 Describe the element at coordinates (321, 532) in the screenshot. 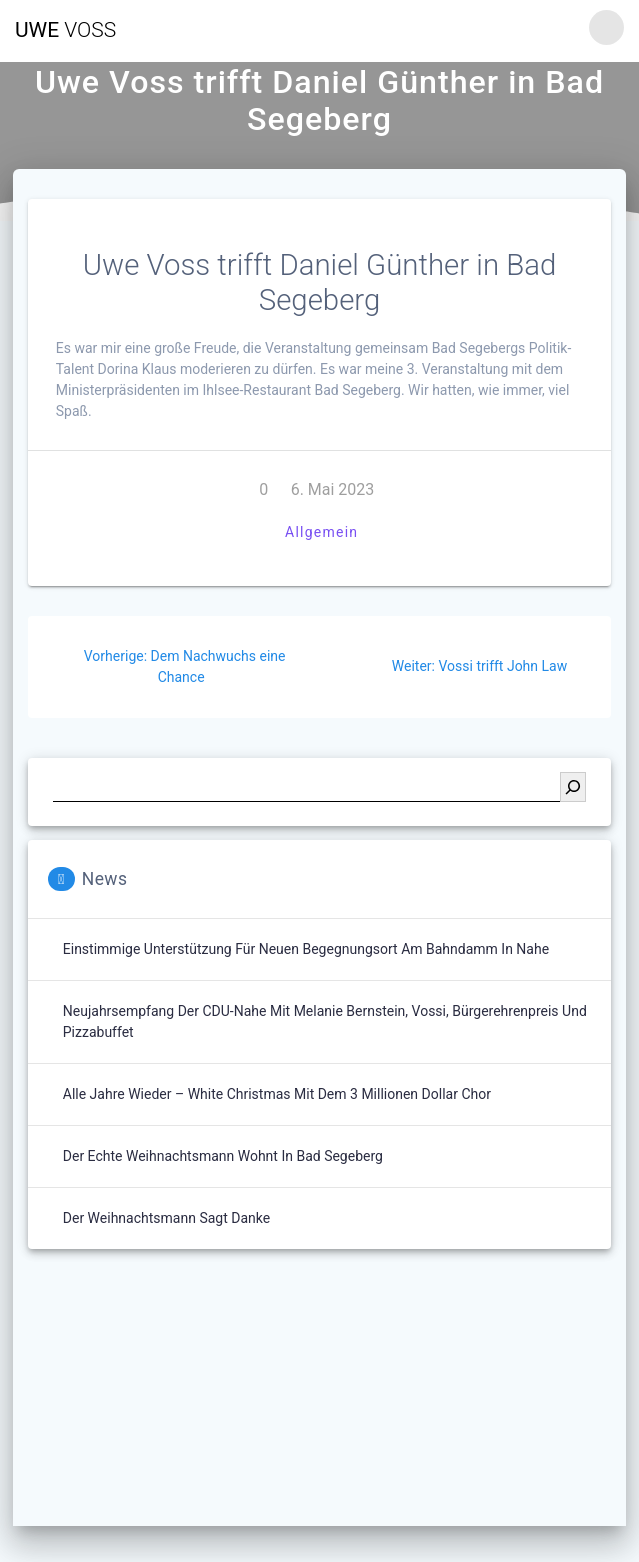

I see `Allgemein` at that location.